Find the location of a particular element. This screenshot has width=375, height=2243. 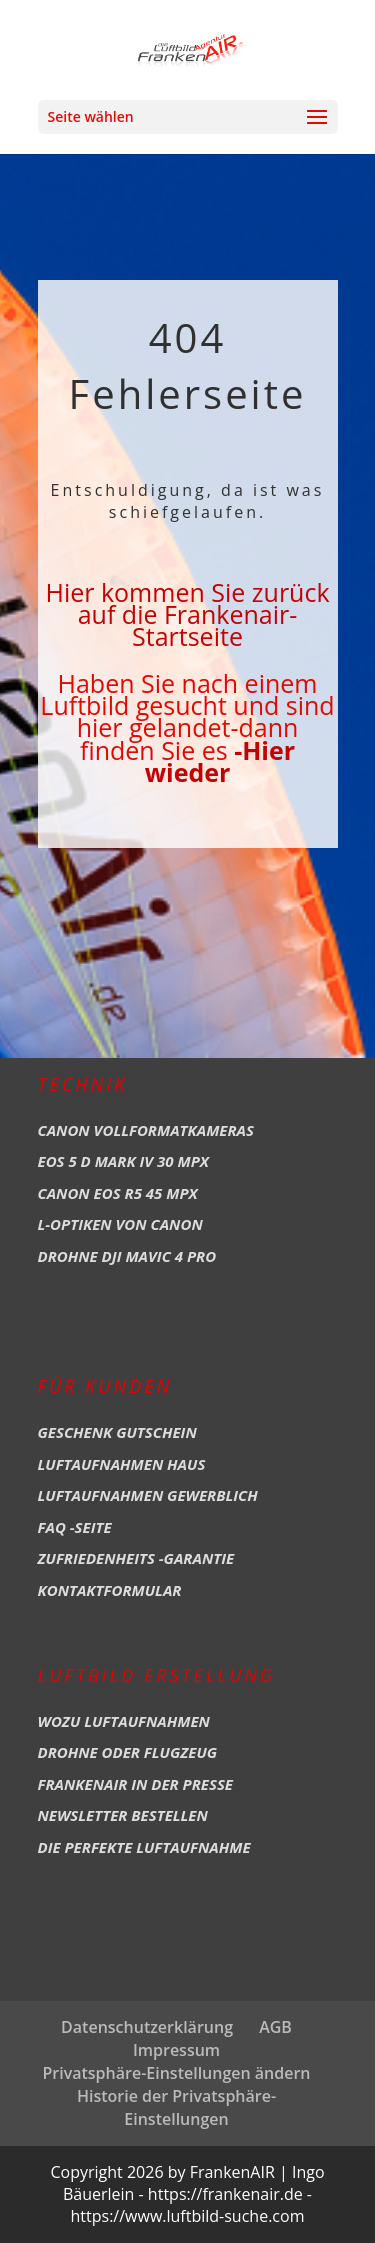

Wozu Luftaufnahmen is located at coordinates (124, 1721).